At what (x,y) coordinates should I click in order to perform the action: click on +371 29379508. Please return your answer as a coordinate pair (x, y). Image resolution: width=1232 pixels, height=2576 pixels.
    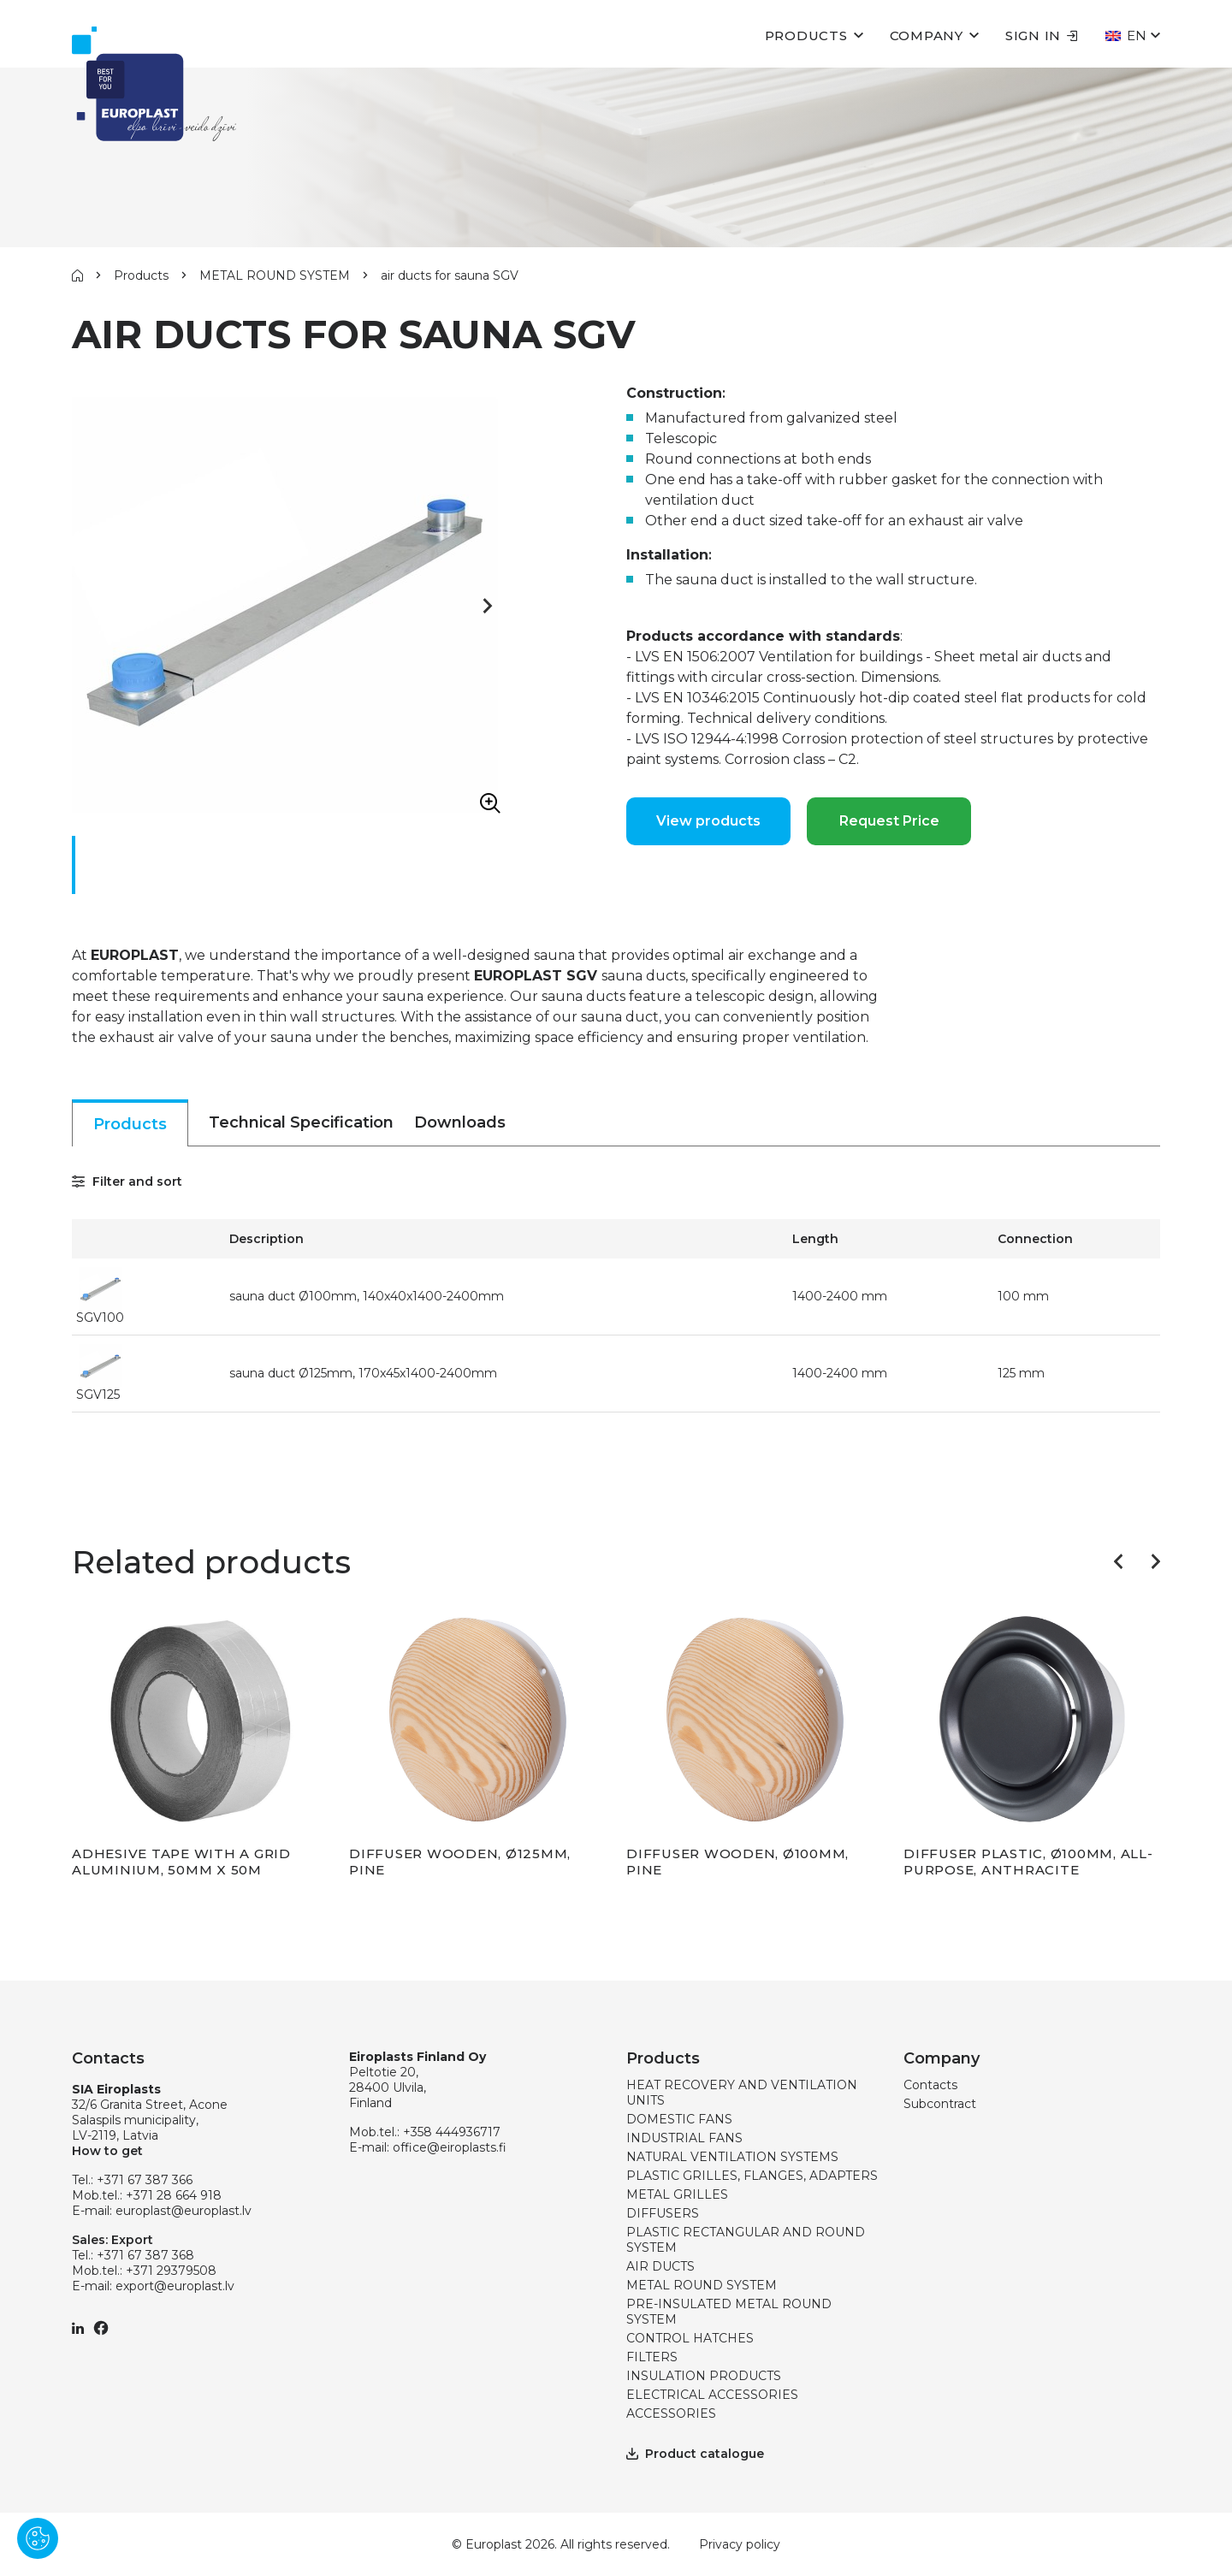
    Looking at the image, I should click on (171, 2270).